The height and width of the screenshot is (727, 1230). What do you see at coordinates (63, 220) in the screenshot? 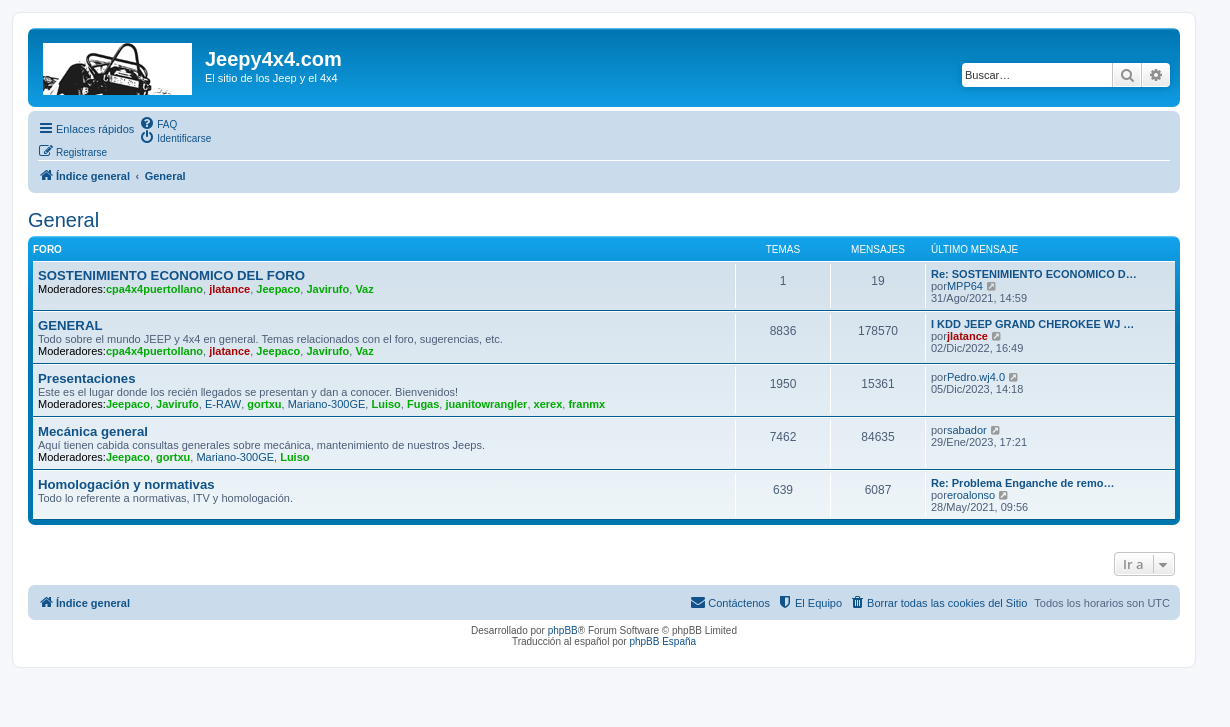
I see `General` at bounding box center [63, 220].